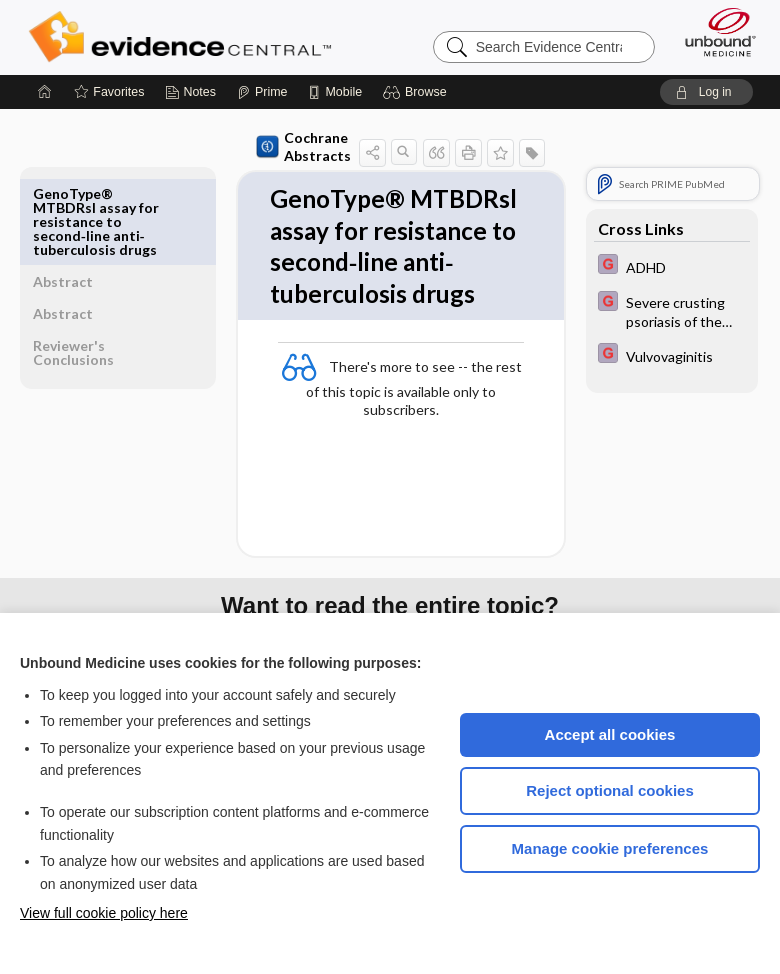  Describe the element at coordinates (610, 734) in the screenshot. I see `Accept all cookies` at that location.